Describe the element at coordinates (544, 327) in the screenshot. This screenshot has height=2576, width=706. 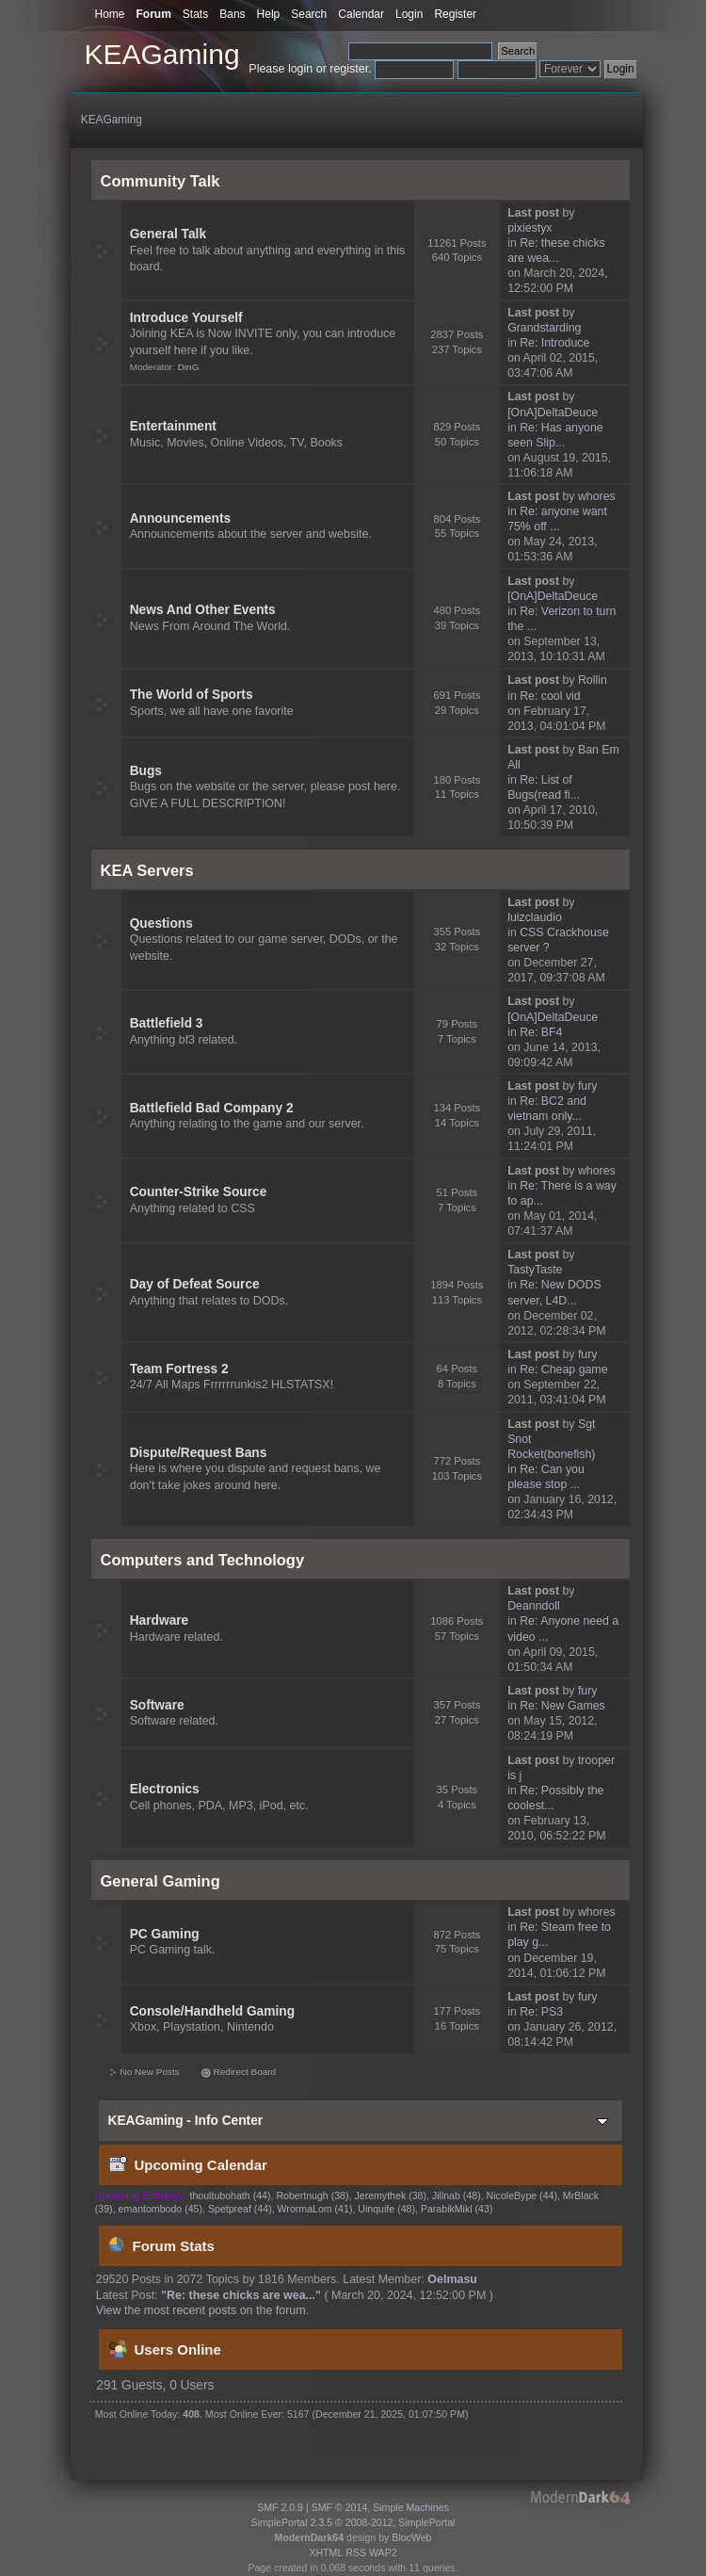
I see `Grandstarding` at that location.